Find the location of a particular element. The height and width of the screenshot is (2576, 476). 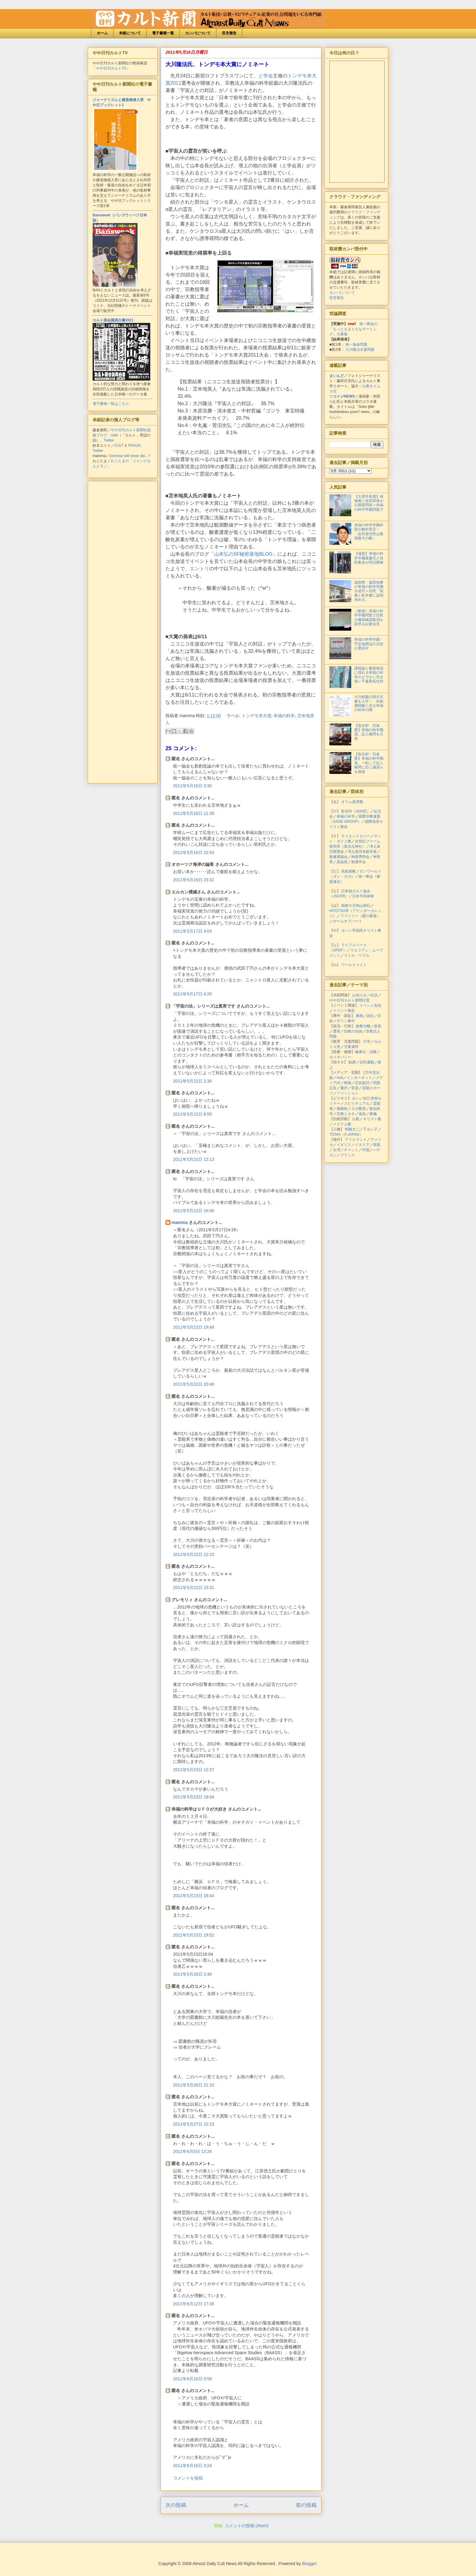

カルト国会議員白書2021 is located at coordinates (113, 320).